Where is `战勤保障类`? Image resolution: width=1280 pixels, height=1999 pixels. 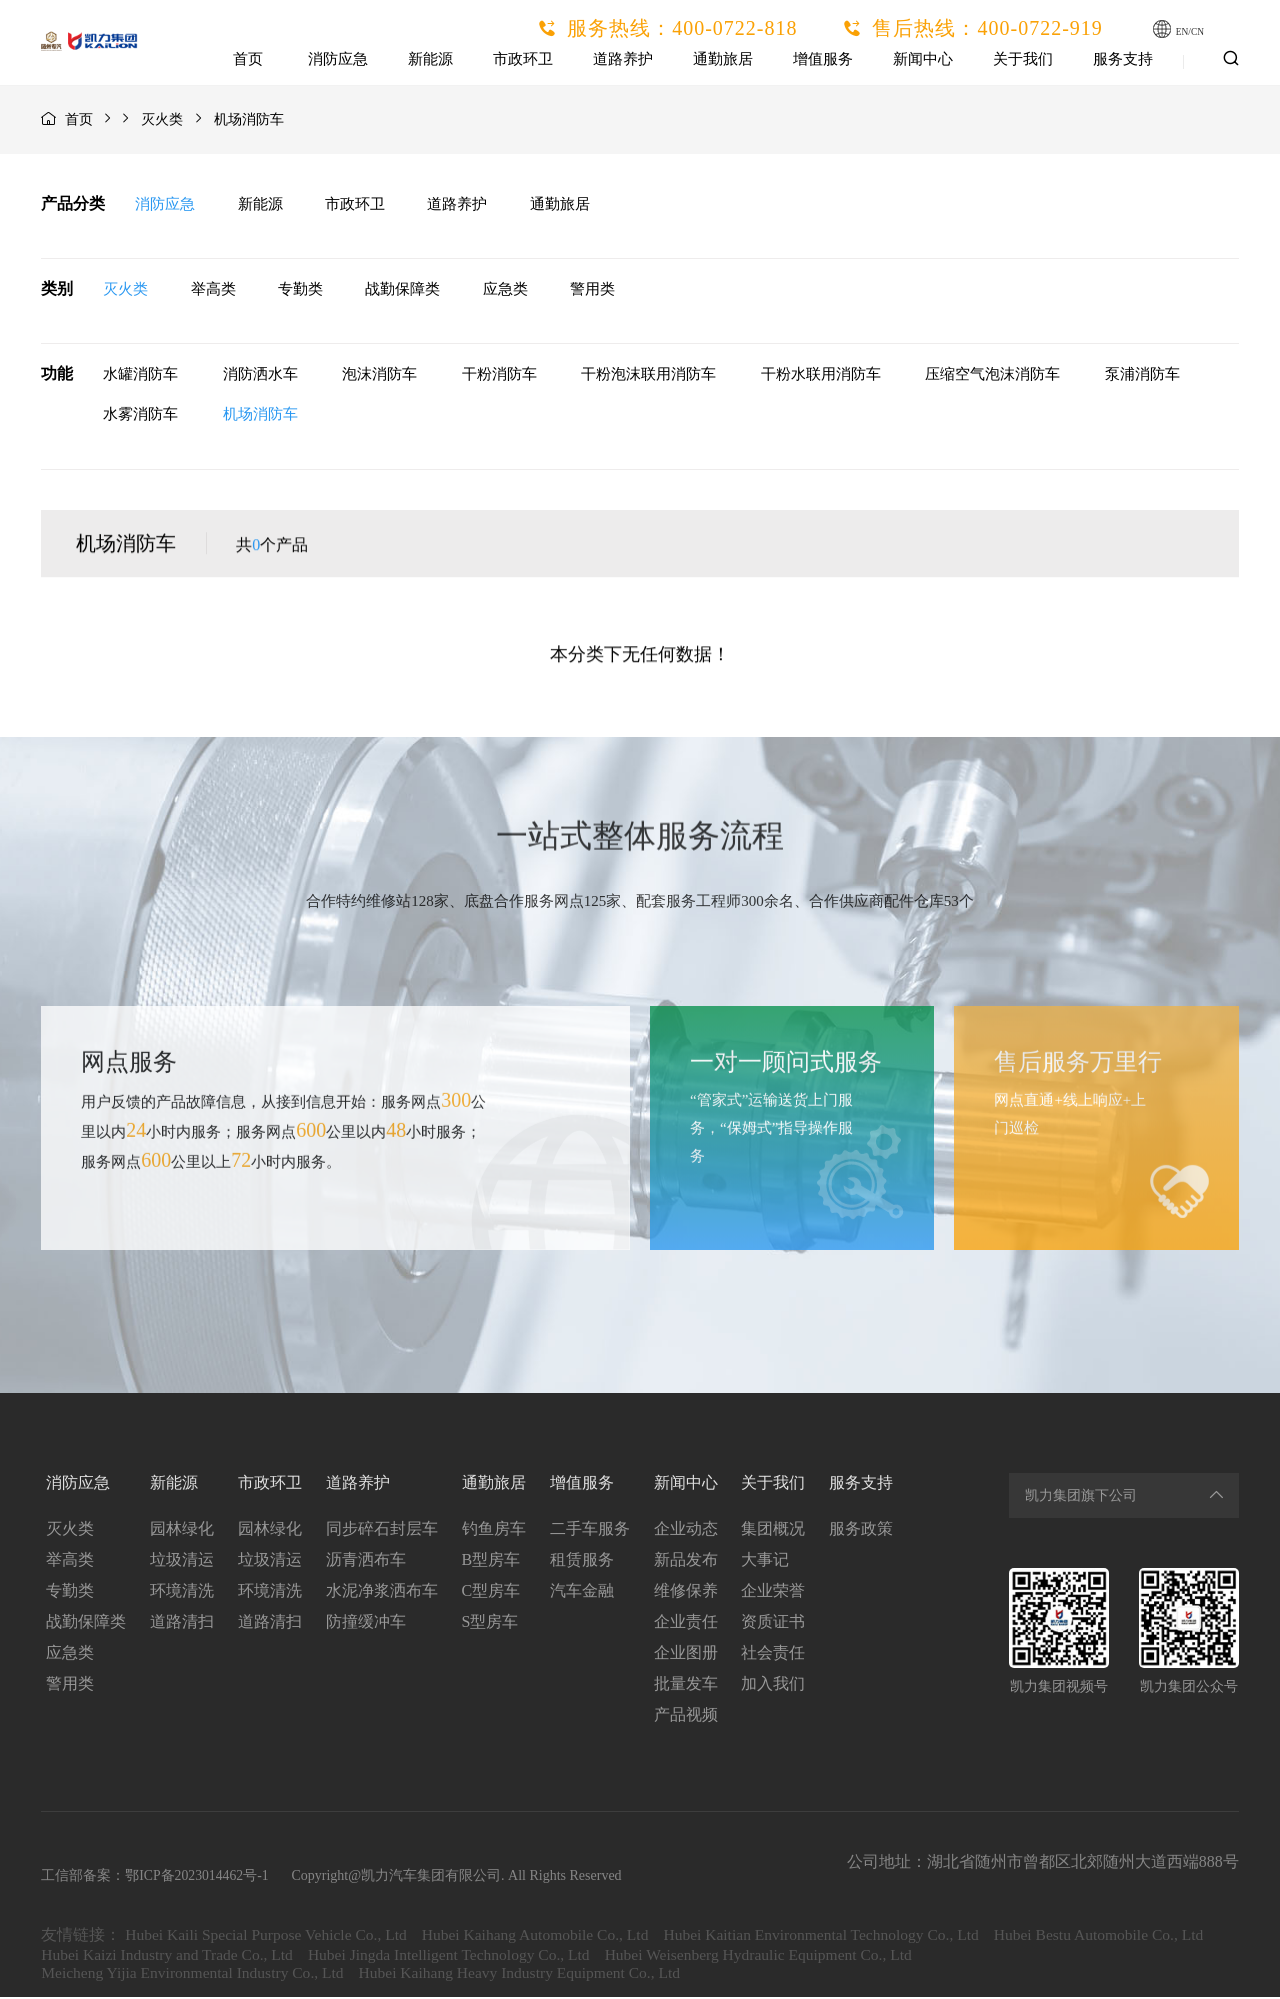 战勤保障类 is located at coordinates (408, 290).